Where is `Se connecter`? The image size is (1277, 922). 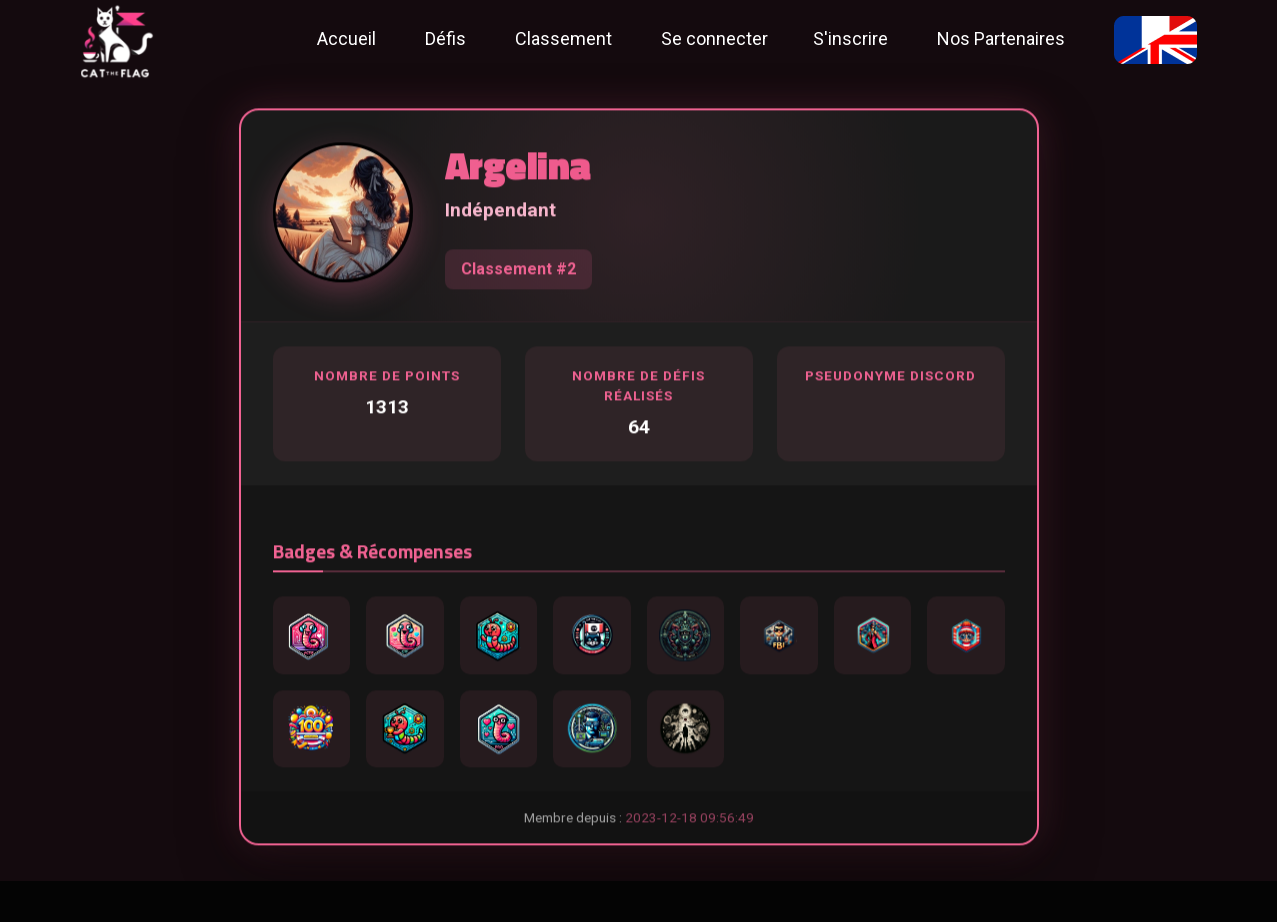
Se connecter is located at coordinates (714, 38).